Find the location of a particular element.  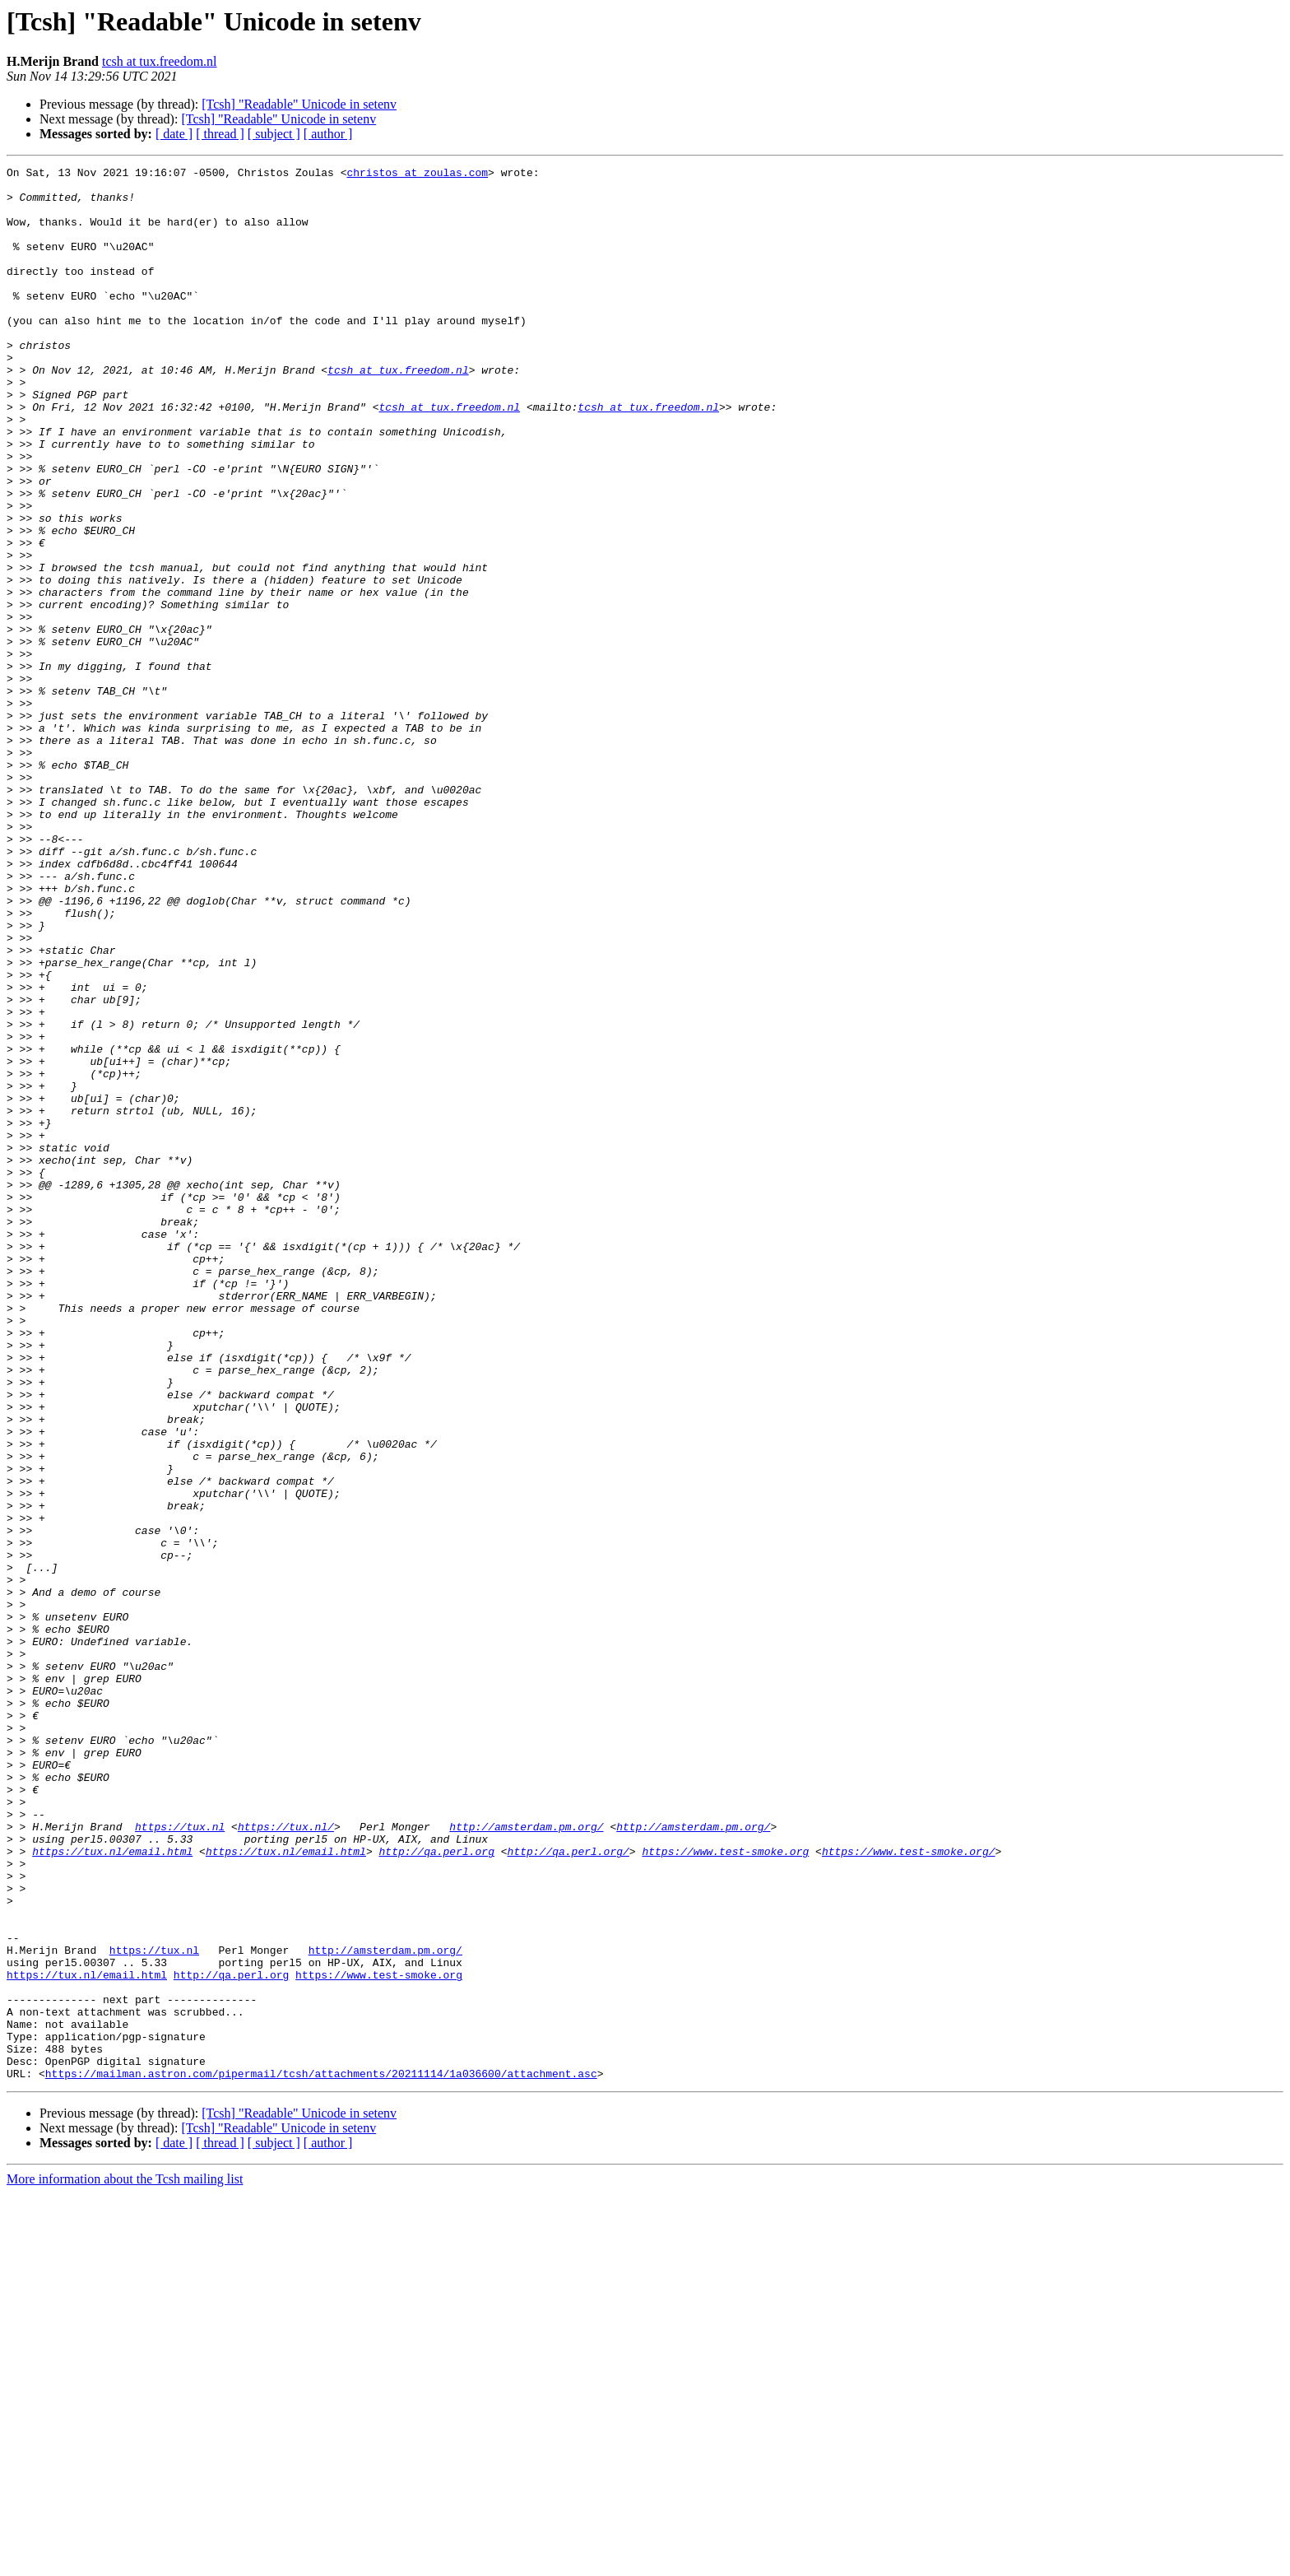

[Tcsh] "Readable" Unicode in setenv is located at coordinates (299, 104).